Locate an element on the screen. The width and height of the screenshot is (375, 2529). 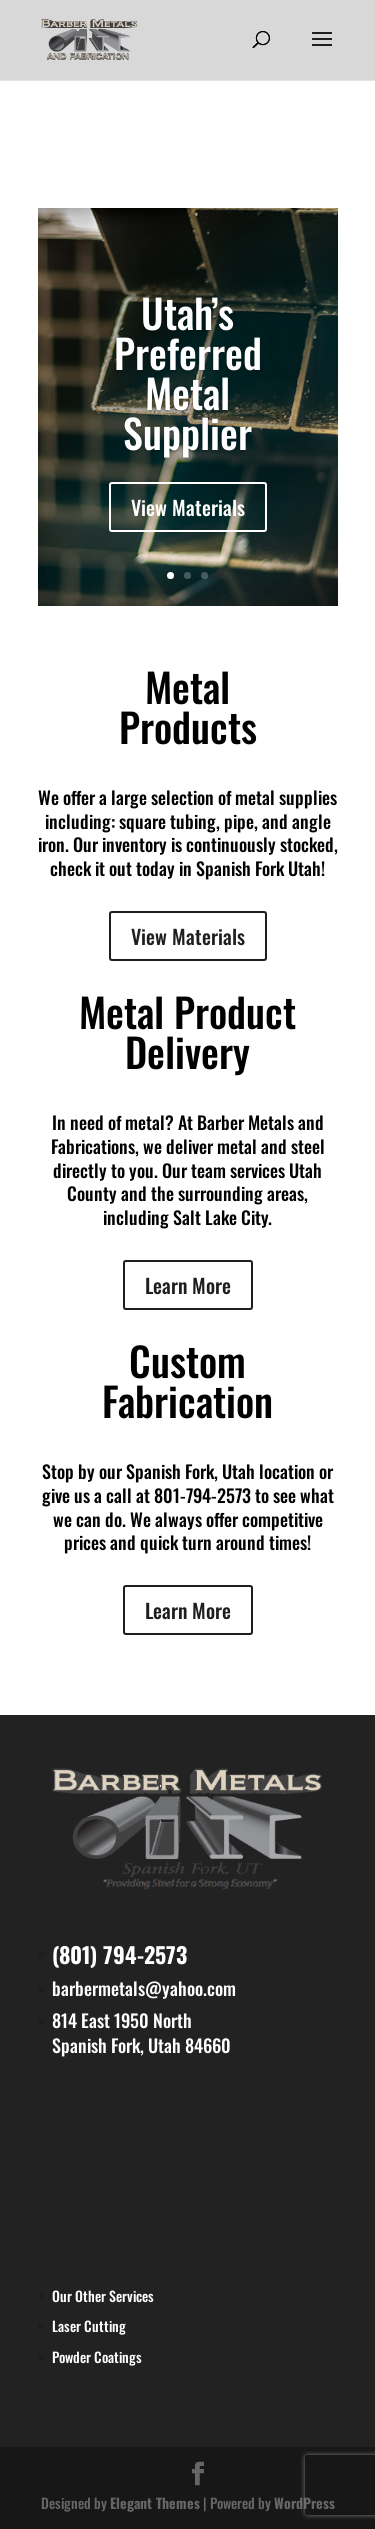
View Materials is located at coordinates (188, 507).